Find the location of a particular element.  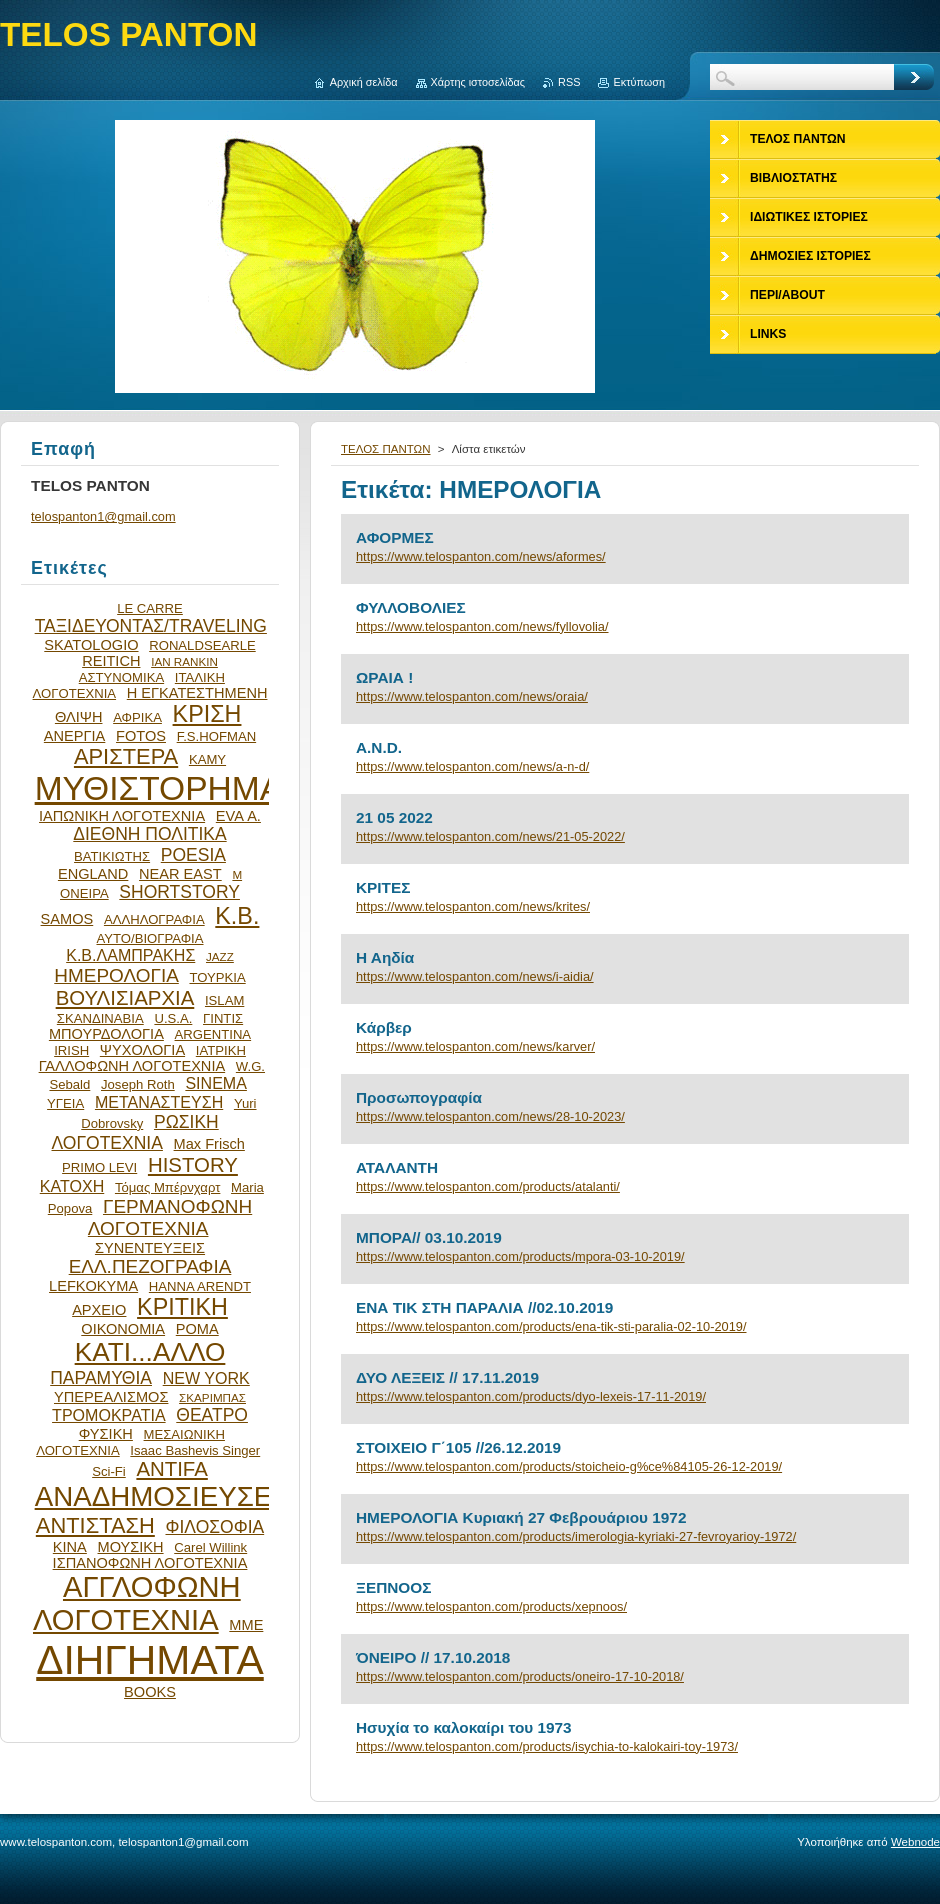

https://www.telospanton.com/news/21-05-2022/ is located at coordinates (490, 836).